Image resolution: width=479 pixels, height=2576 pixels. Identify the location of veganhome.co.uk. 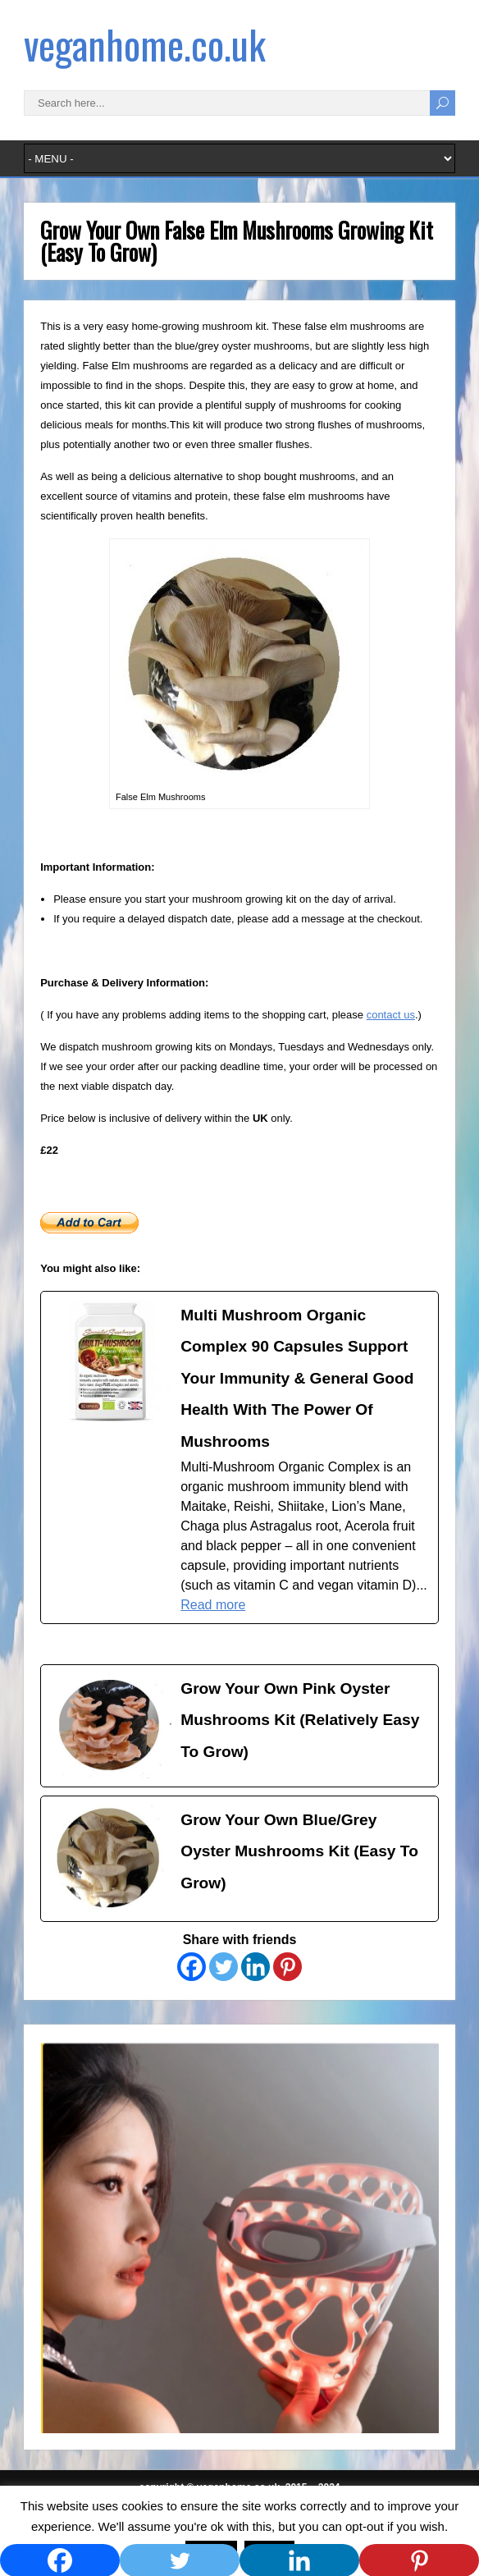
(145, 44).